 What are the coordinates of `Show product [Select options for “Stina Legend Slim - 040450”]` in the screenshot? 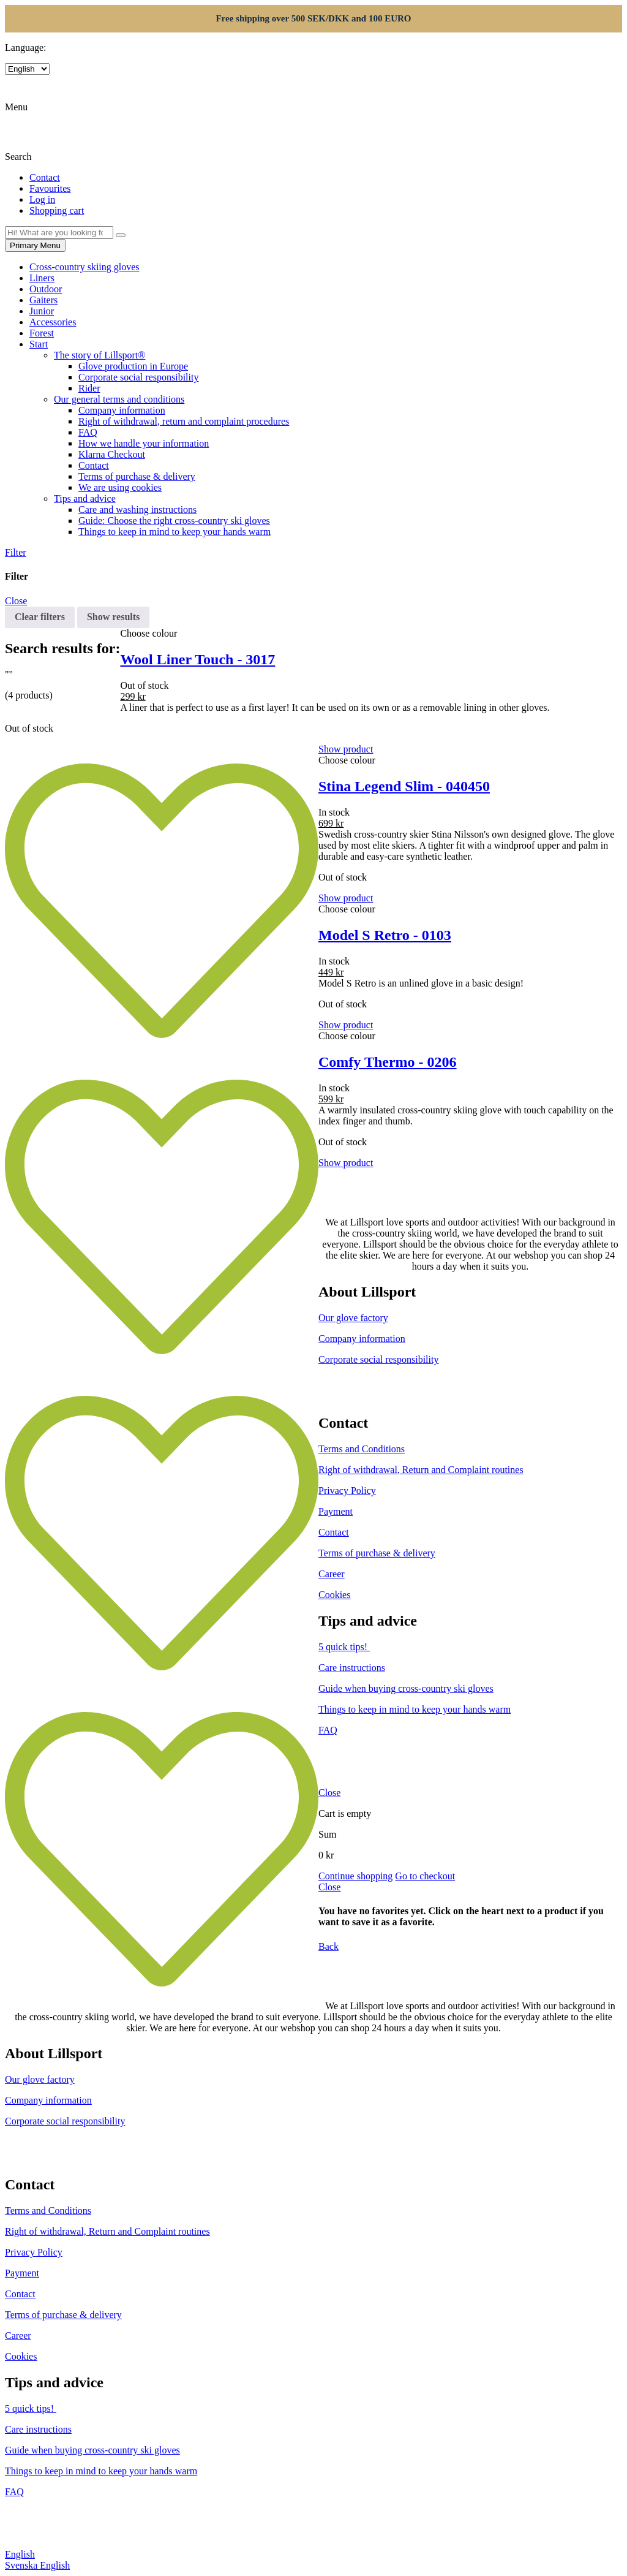 It's located at (345, 898).